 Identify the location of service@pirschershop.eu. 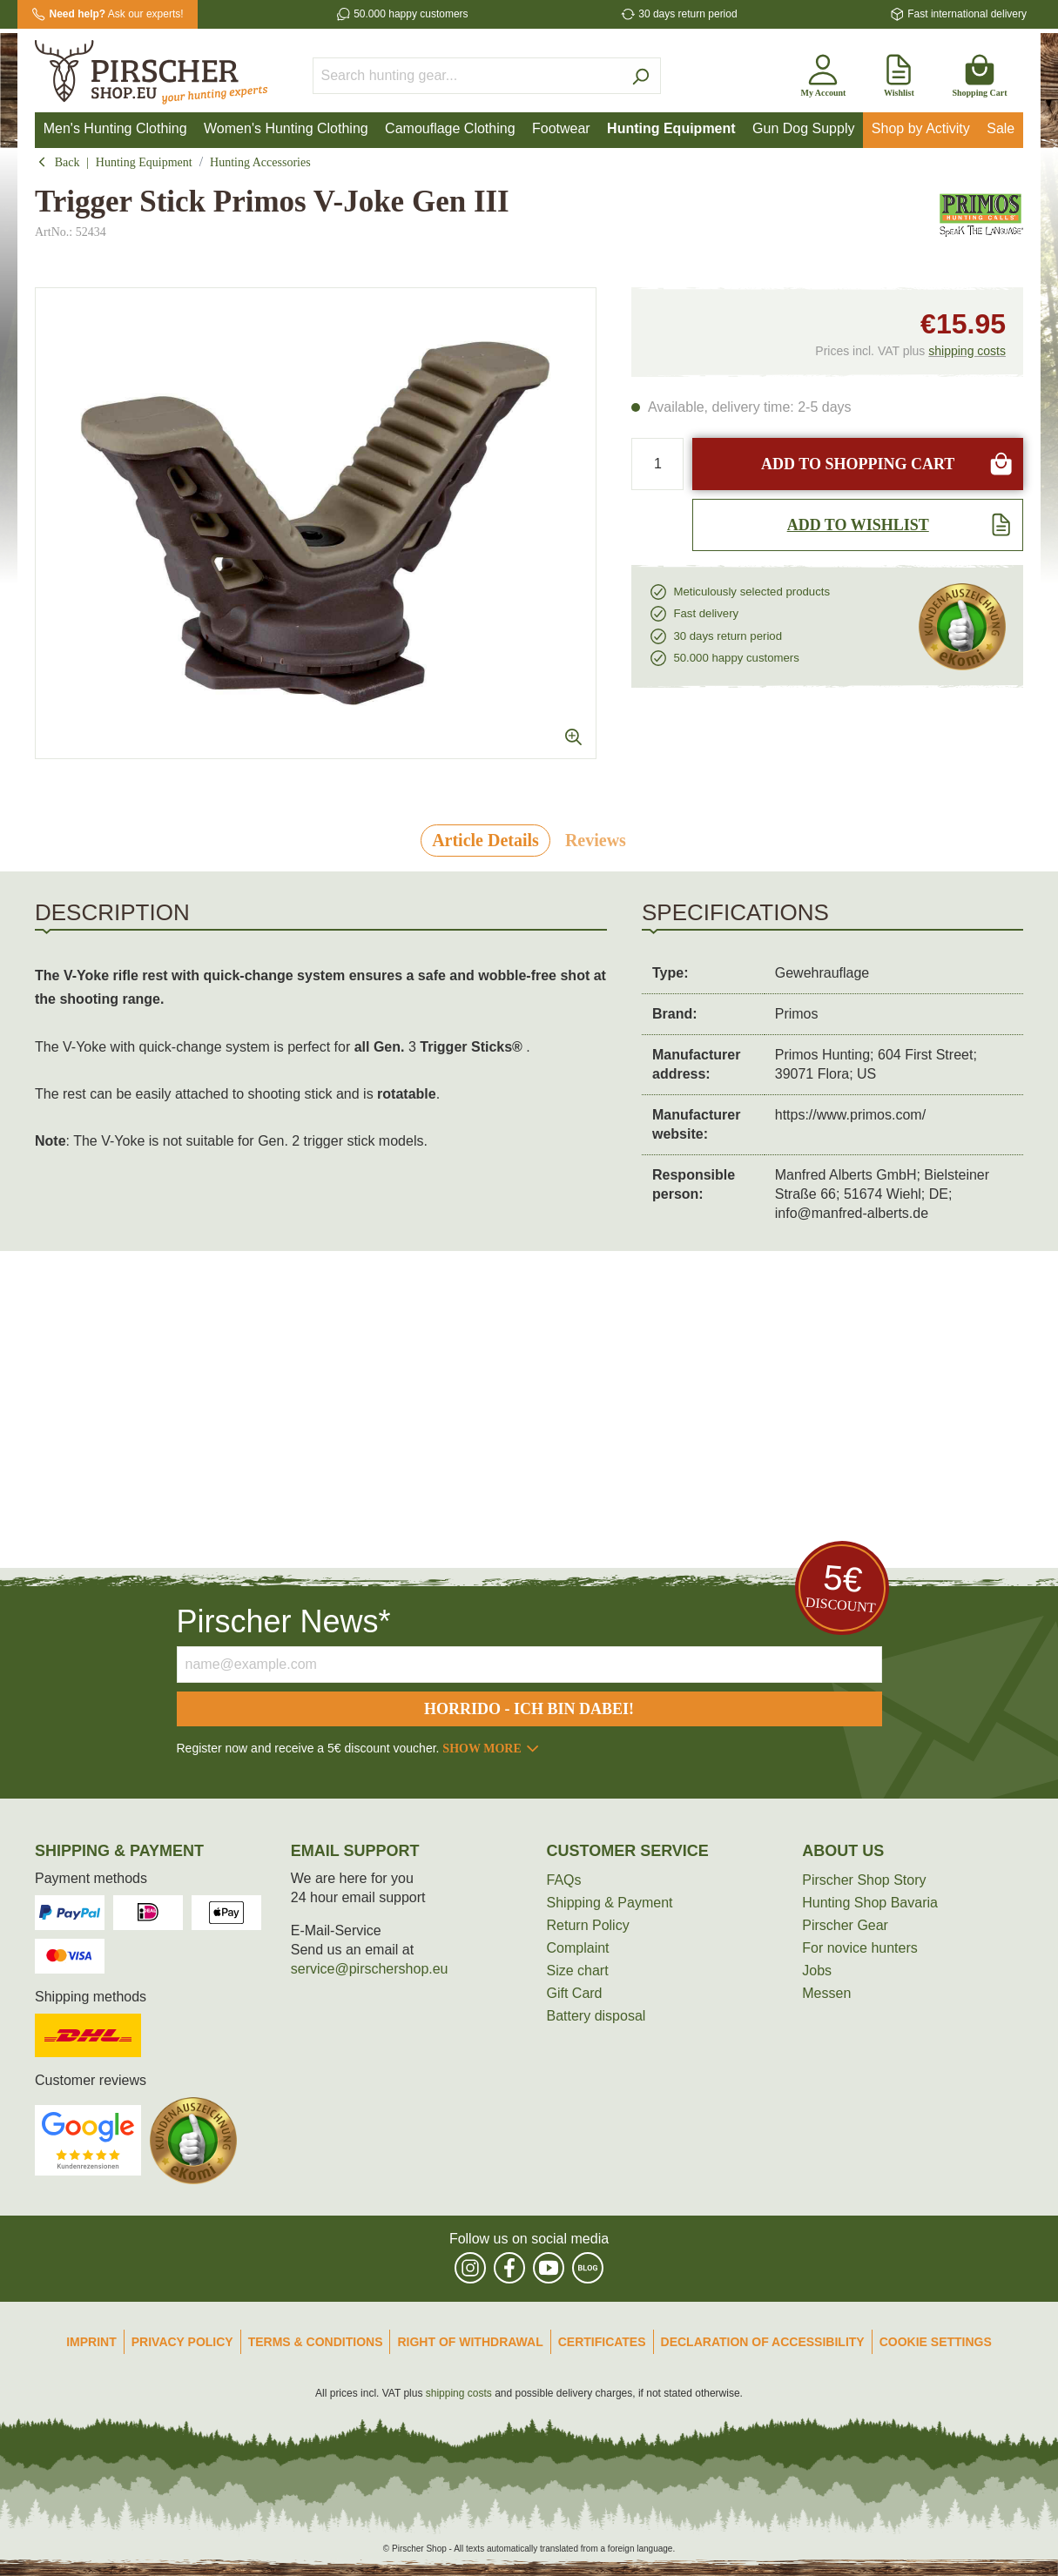
(369, 1968).